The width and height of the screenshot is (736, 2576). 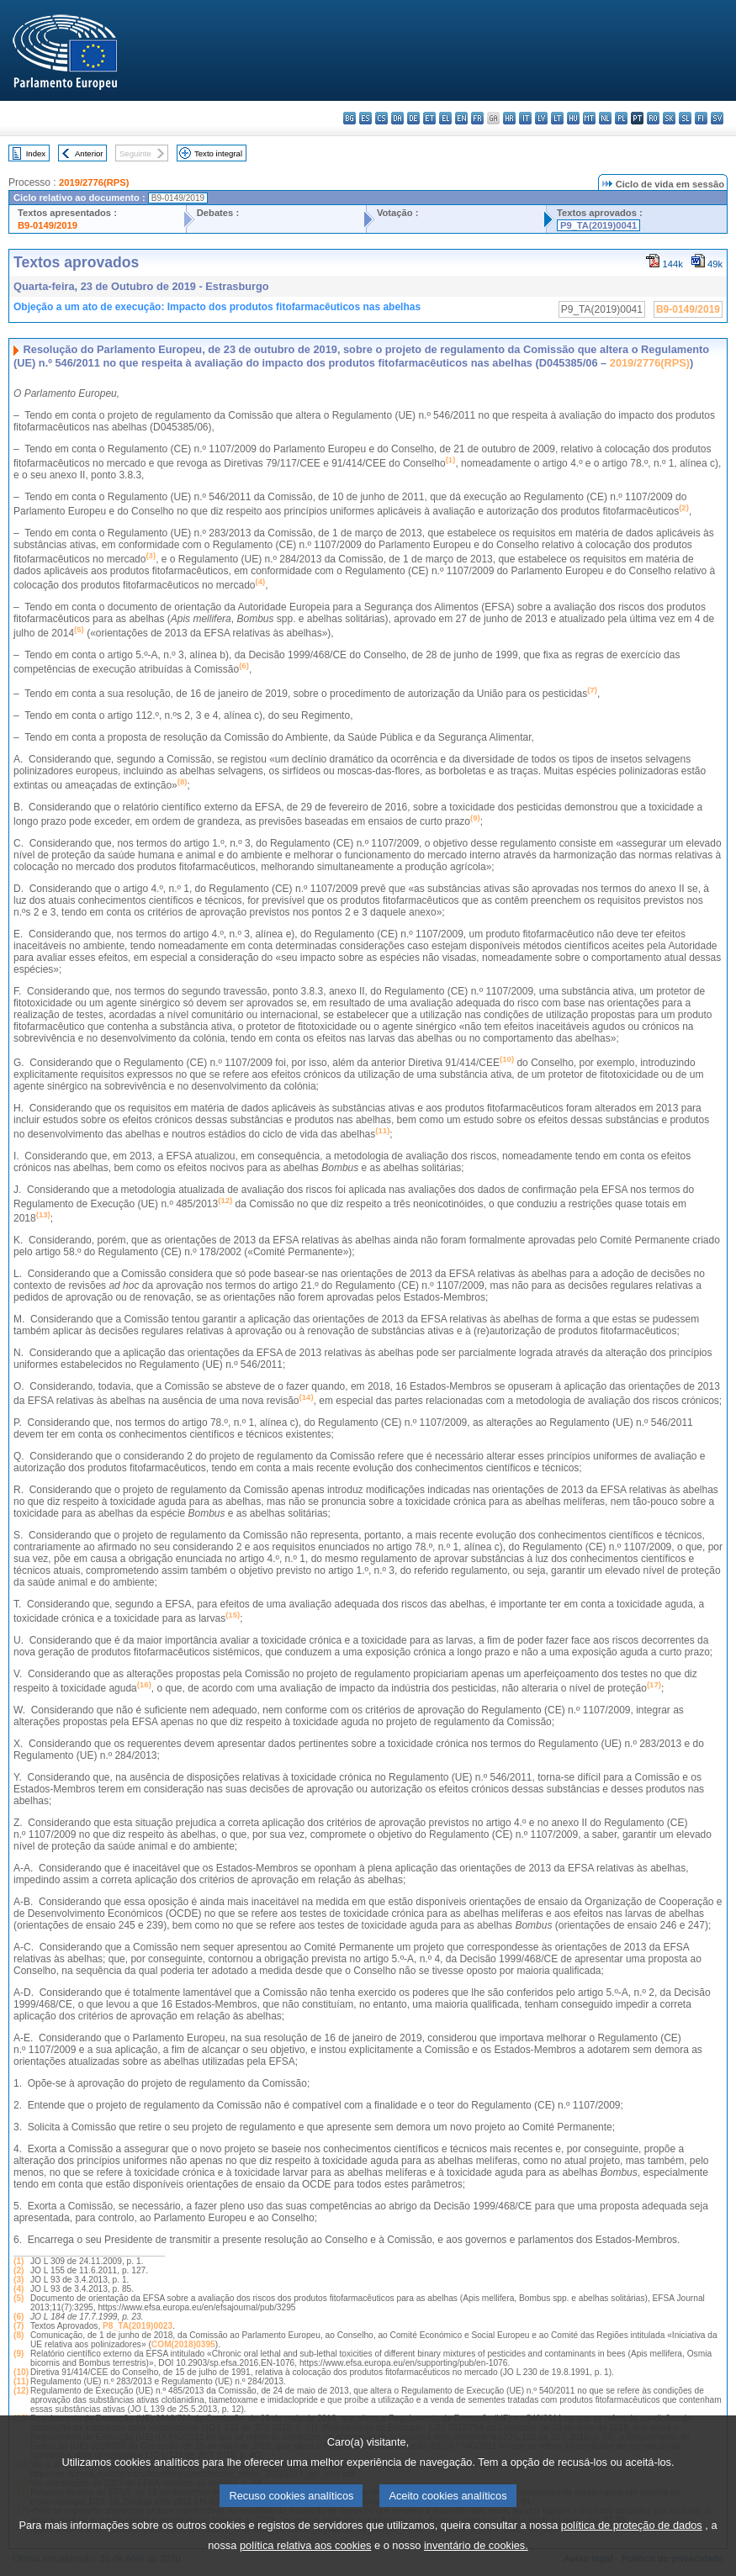 What do you see at coordinates (21, 2372) in the screenshot?
I see `(10)` at bounding box center [21, 2372].